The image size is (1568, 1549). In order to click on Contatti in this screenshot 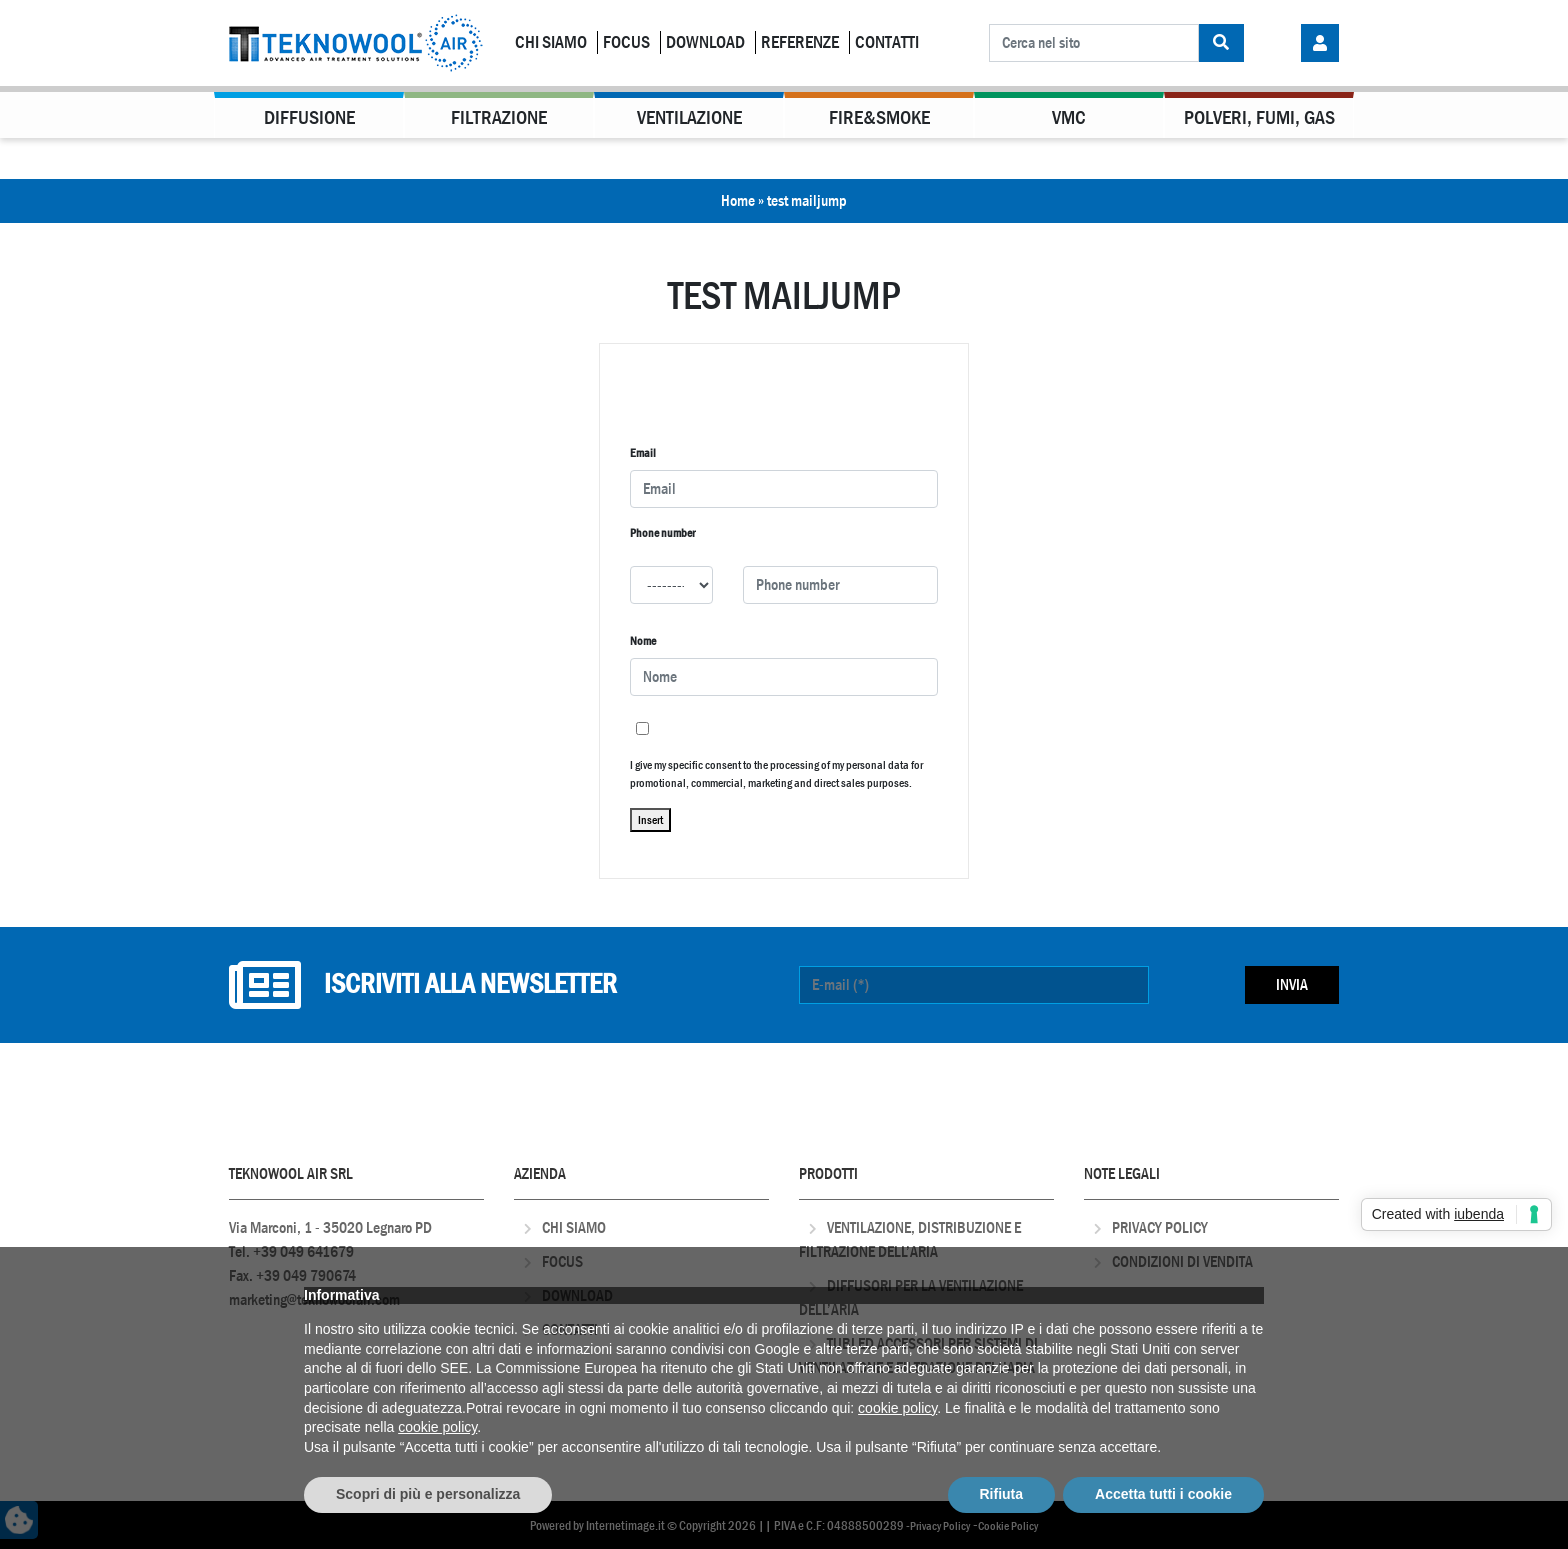, I will do `click(887, 42)`.